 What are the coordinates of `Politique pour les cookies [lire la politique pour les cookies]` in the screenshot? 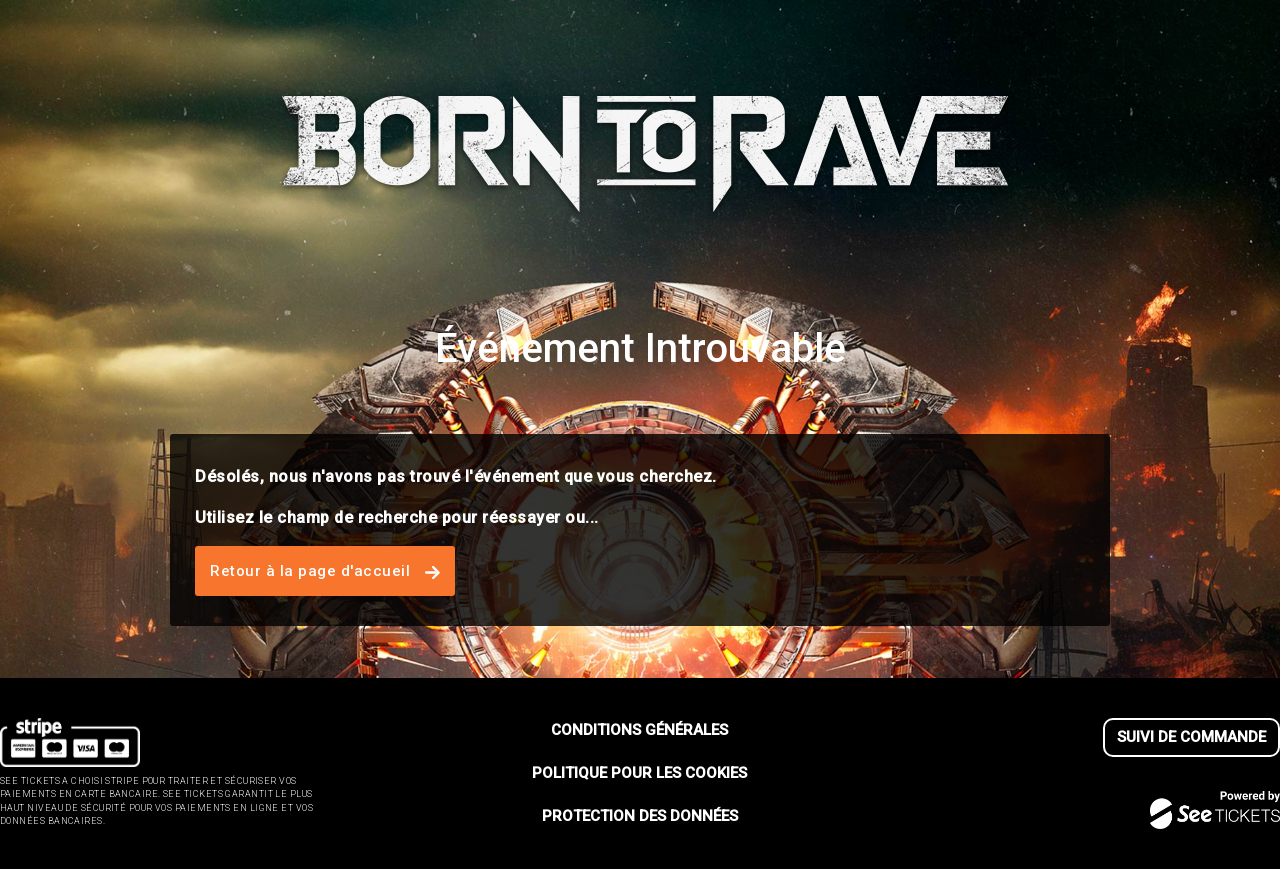 It's located at (639, 773).